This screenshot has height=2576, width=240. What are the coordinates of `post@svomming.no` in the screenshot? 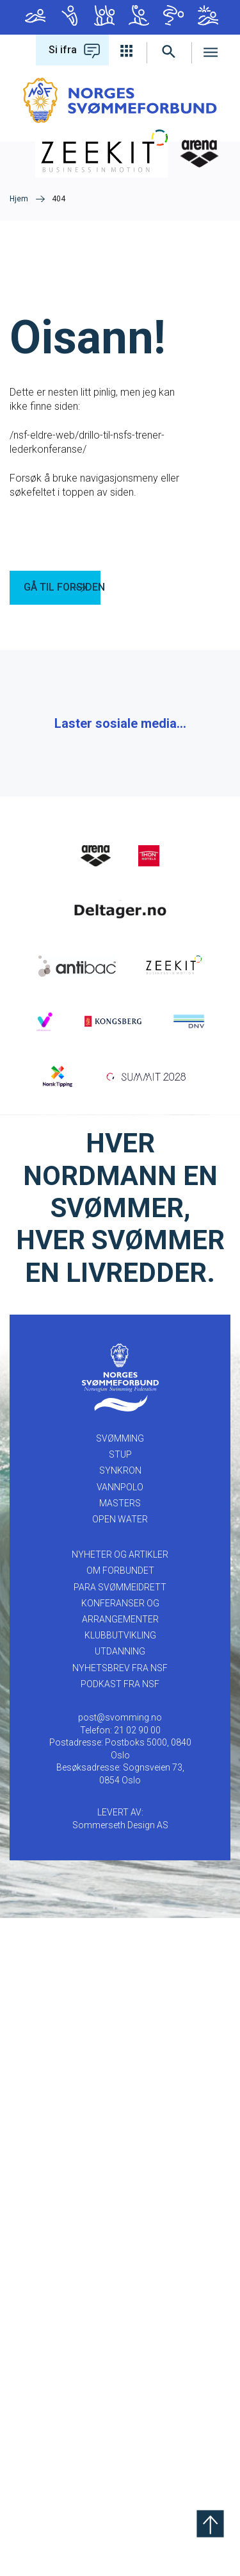 It's located at (120, 2375).